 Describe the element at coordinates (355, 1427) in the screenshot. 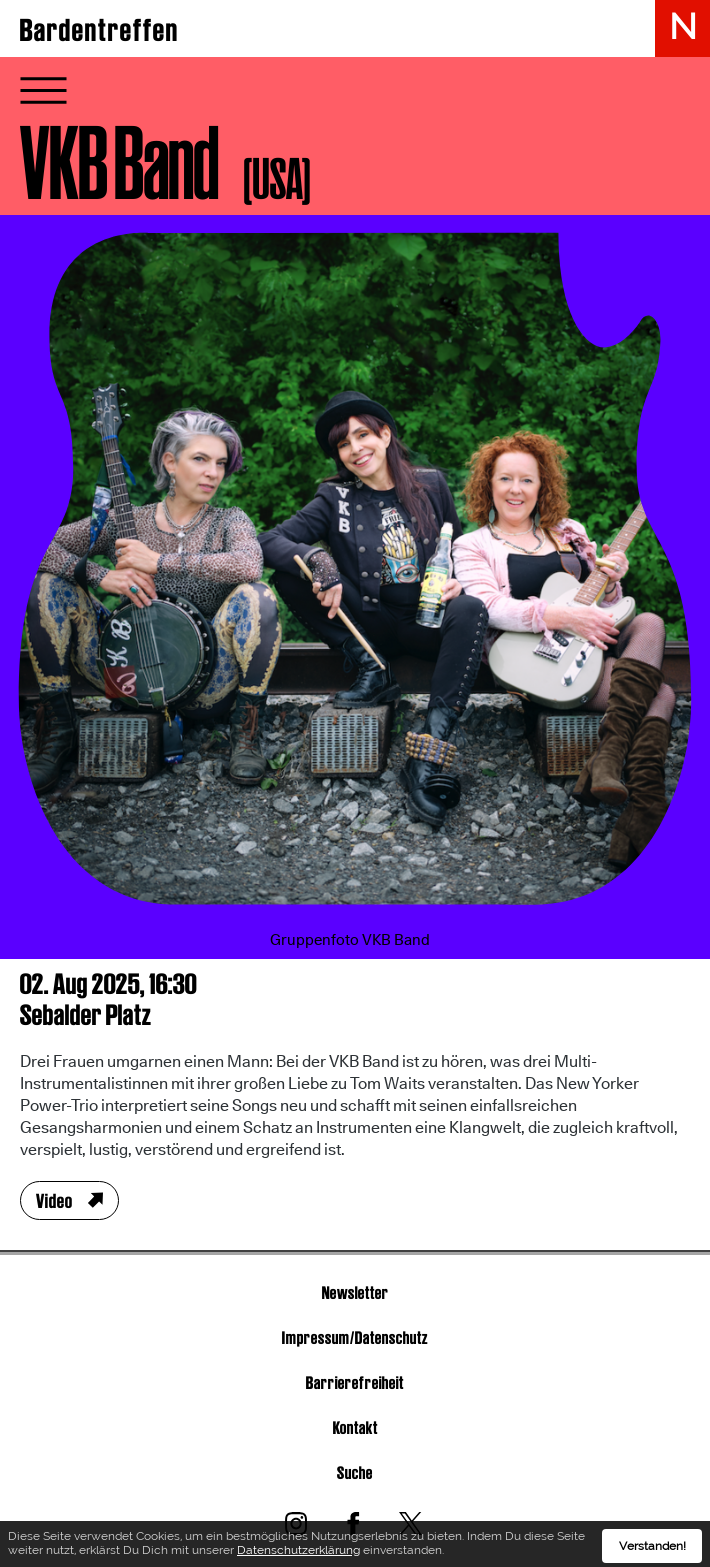

I see `Kontakt` at that location.